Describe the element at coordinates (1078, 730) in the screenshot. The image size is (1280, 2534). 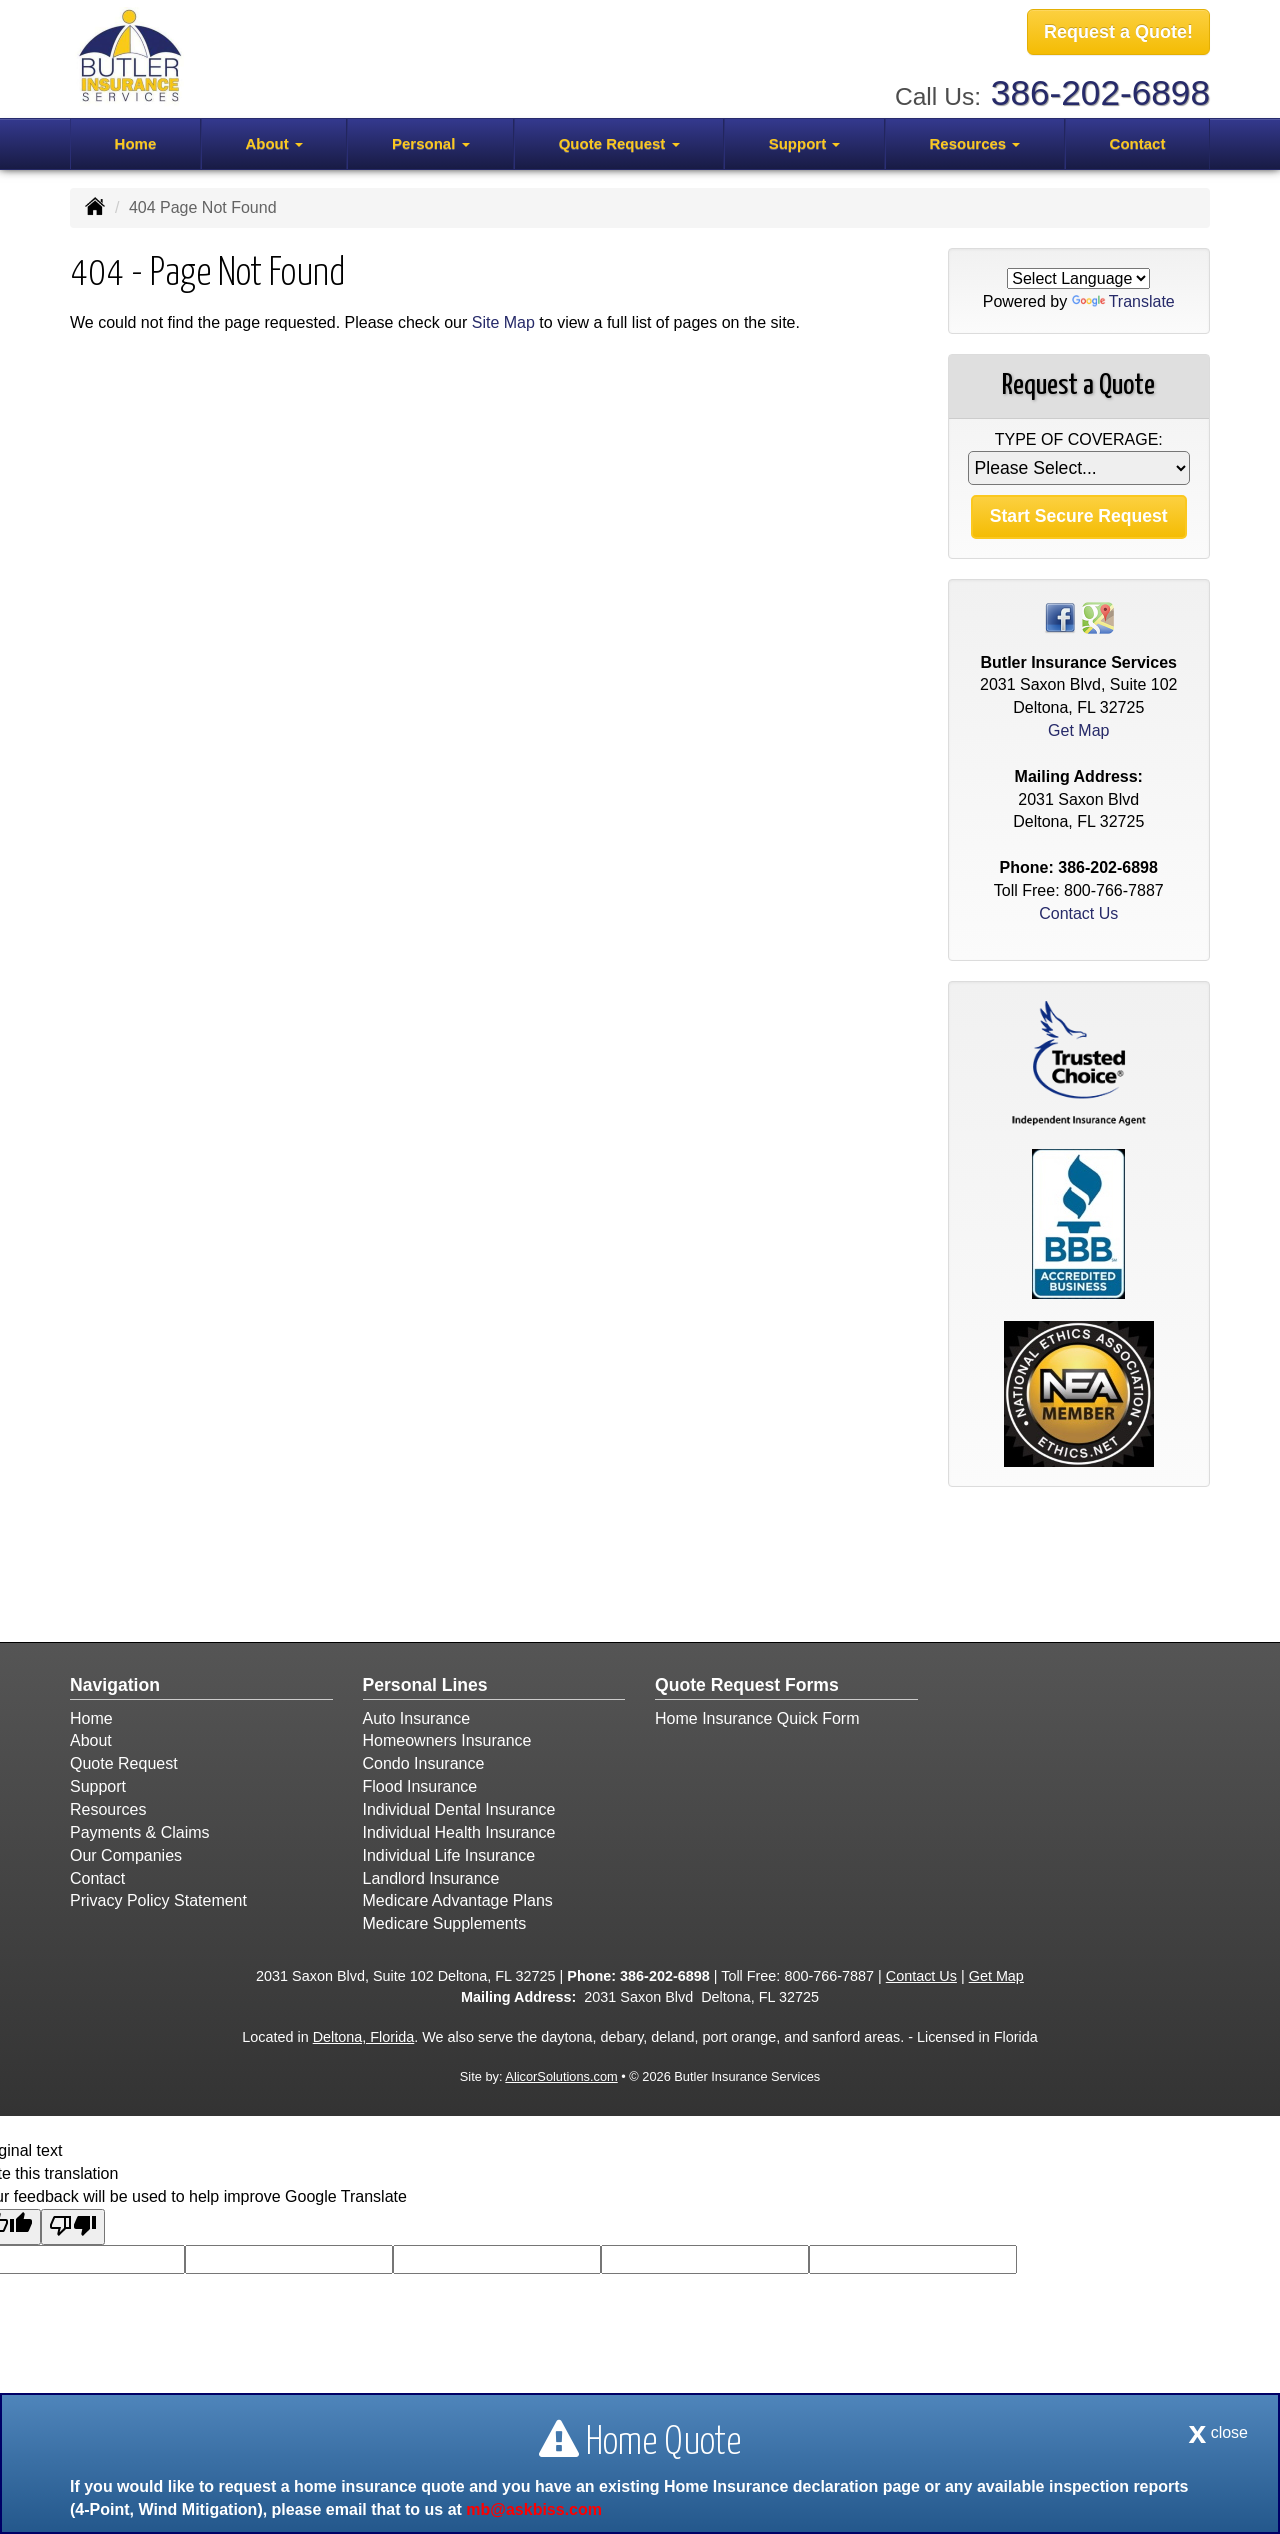
I see `Get Map` at that location.